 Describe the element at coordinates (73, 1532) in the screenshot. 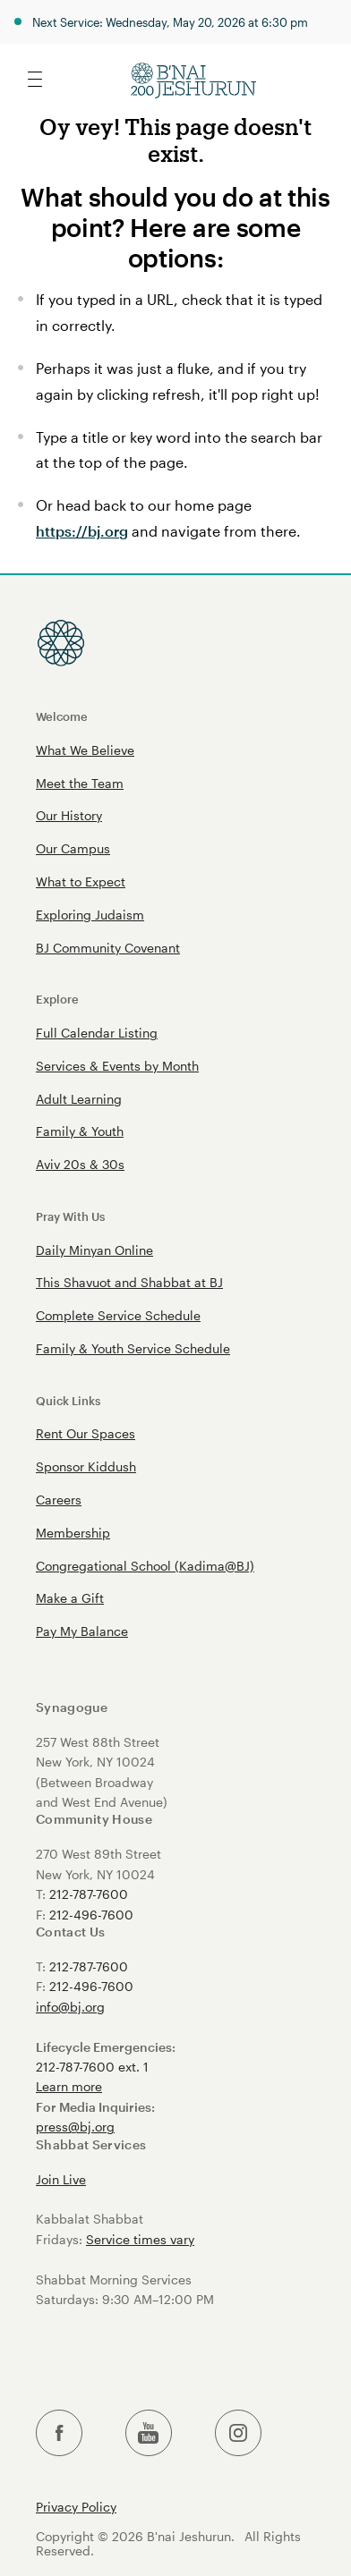

I see `Membership` at that location.